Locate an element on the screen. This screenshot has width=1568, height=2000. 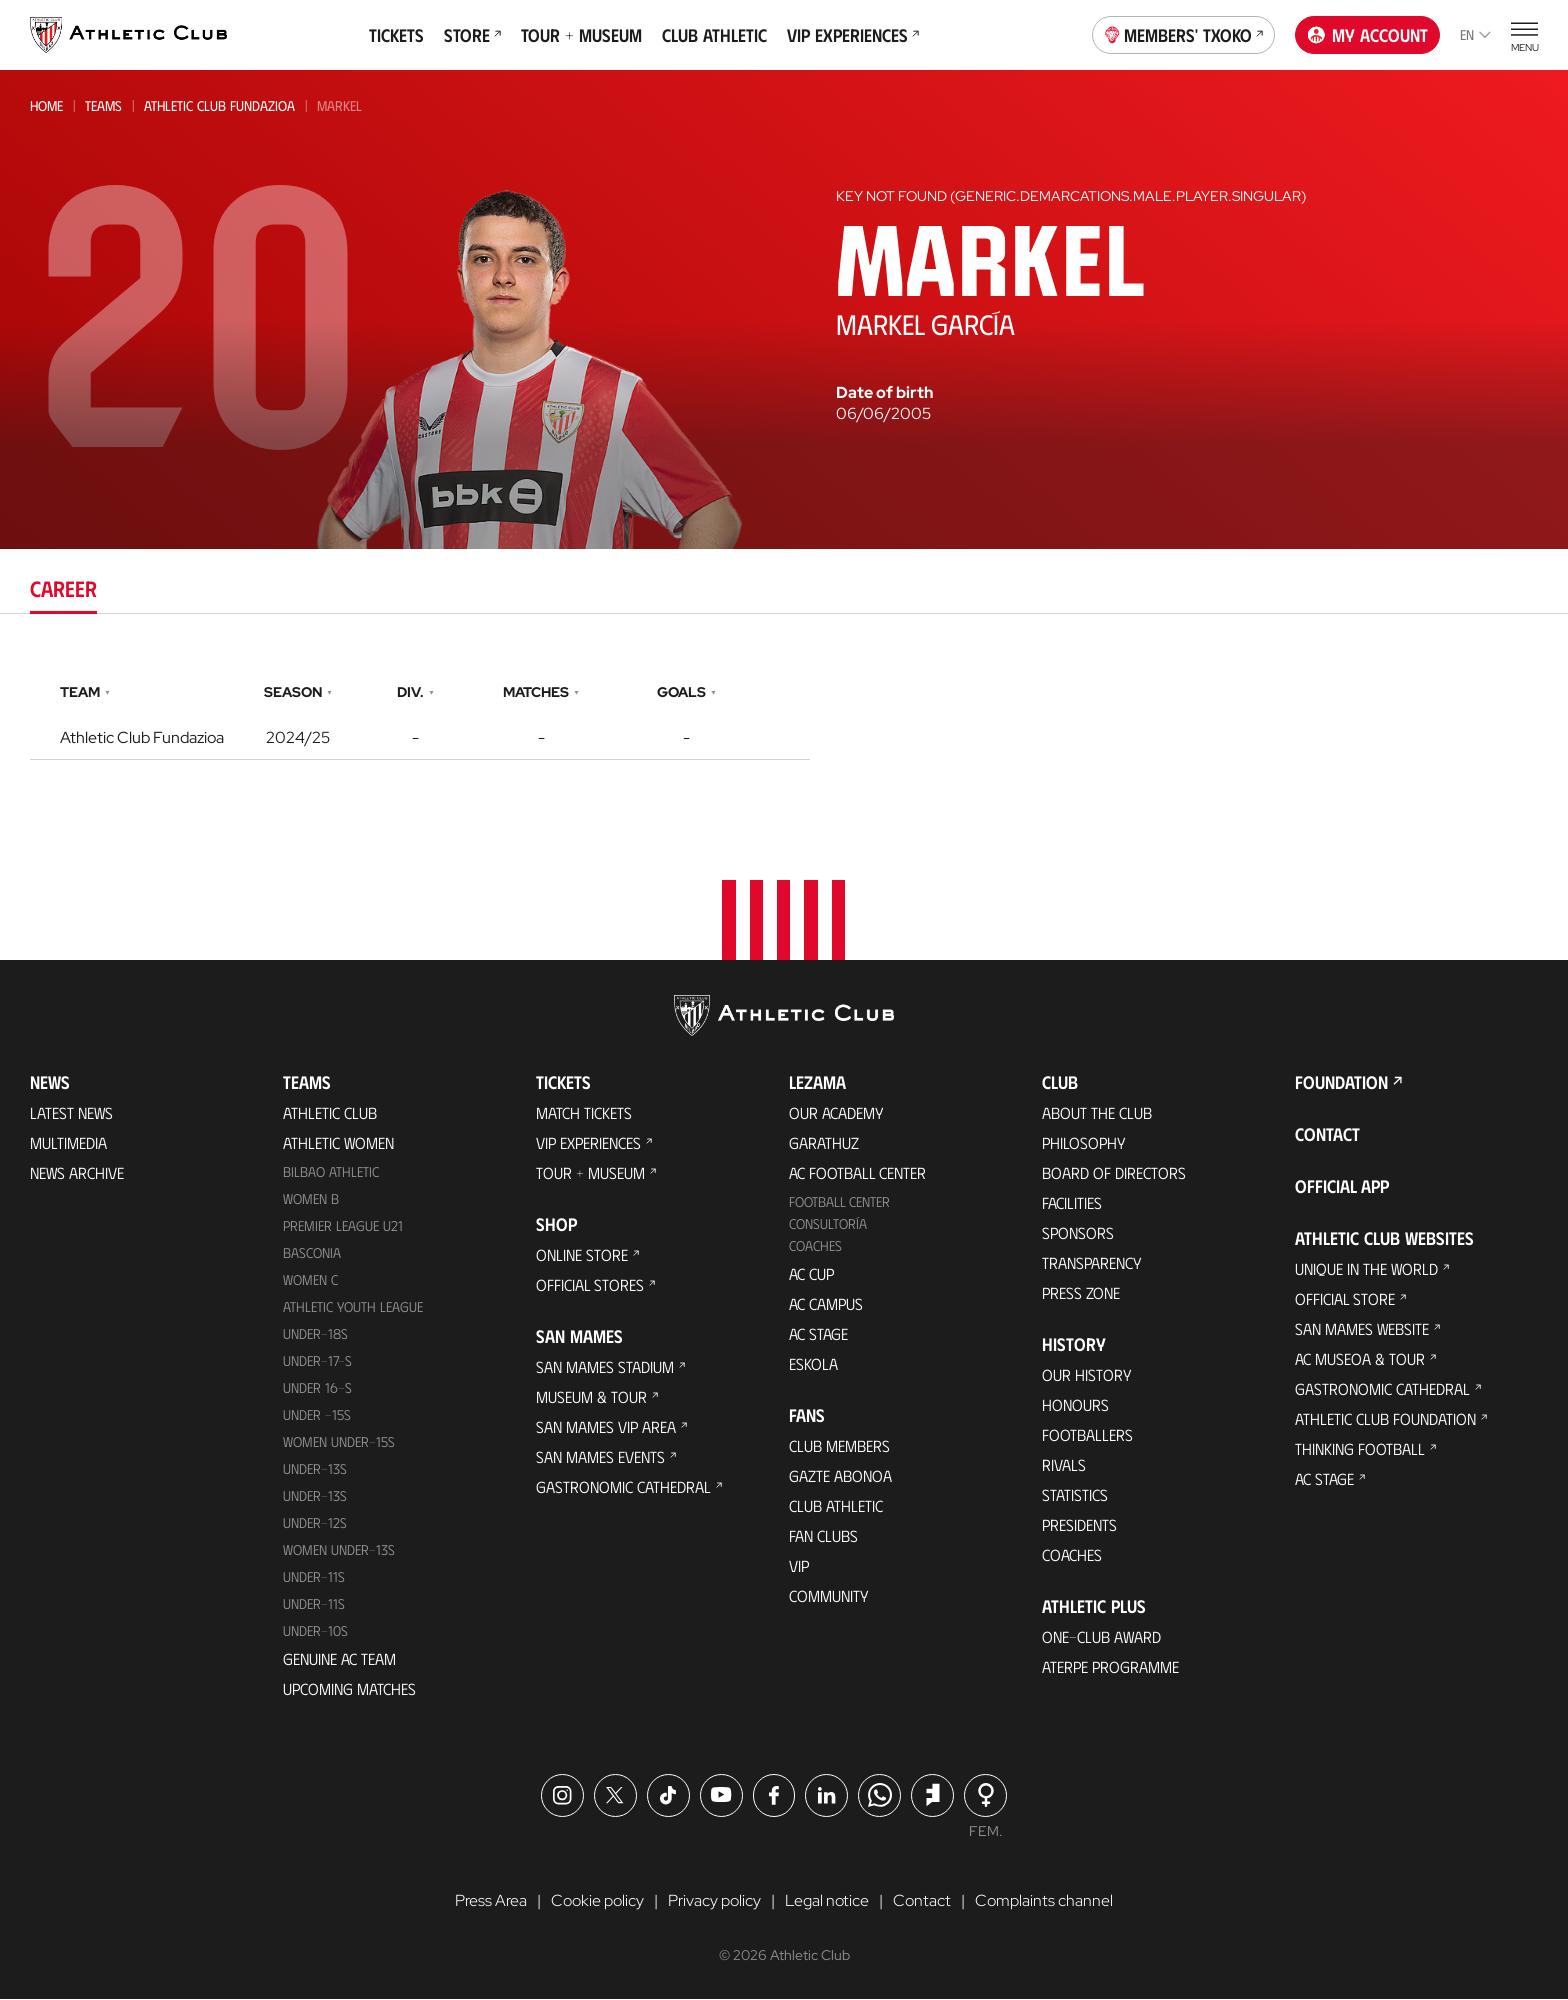
Official Stores is located at coordinates (590, 1285).